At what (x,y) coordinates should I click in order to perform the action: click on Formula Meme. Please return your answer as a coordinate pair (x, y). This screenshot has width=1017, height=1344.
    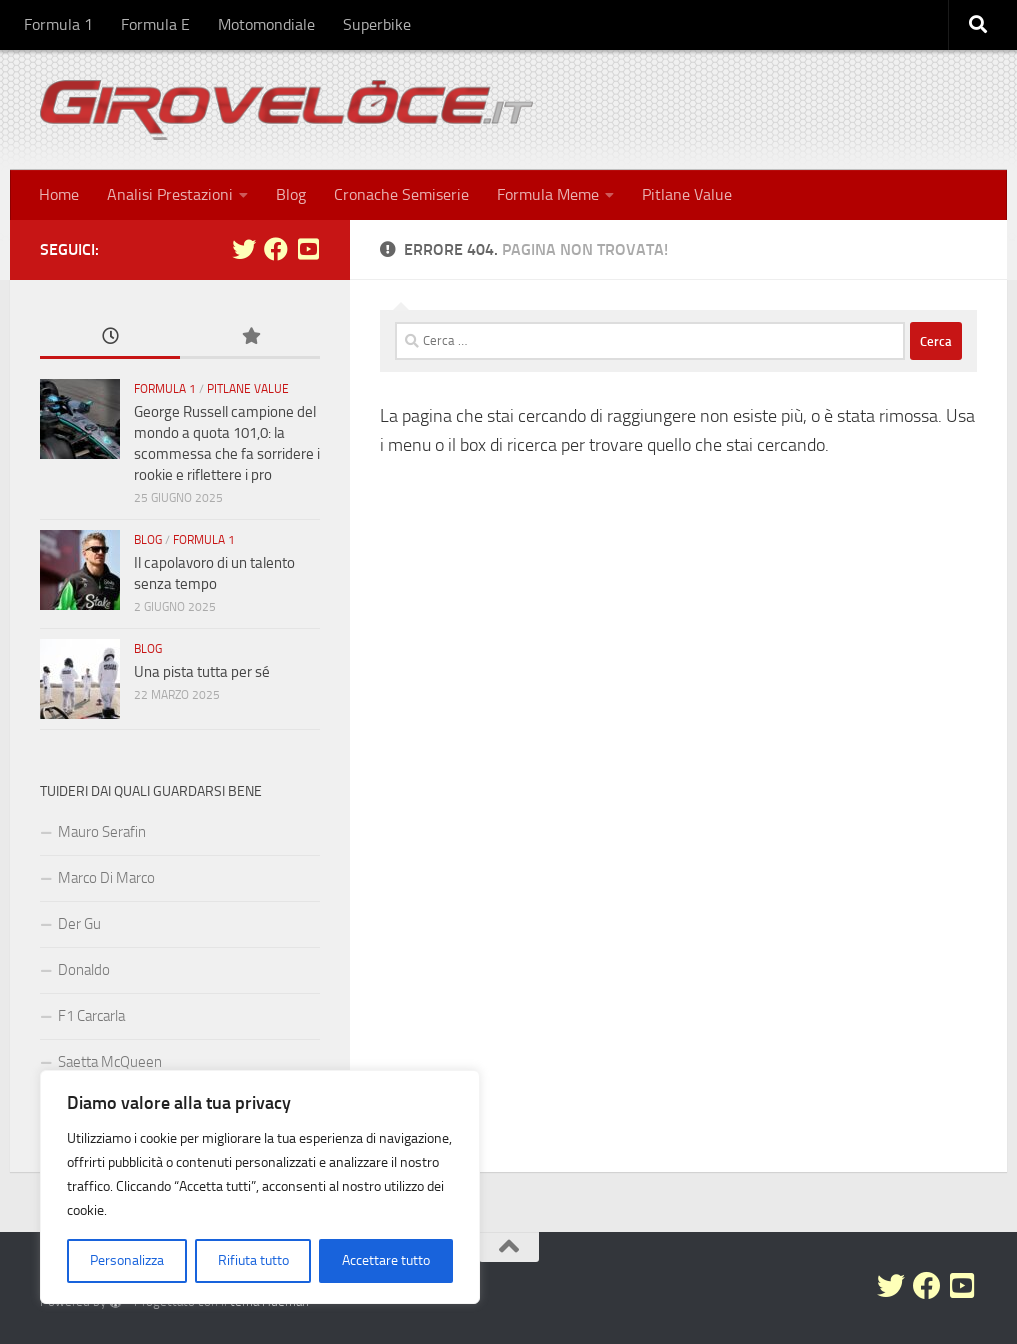
    Looking at the image, I should click on (548, 194).